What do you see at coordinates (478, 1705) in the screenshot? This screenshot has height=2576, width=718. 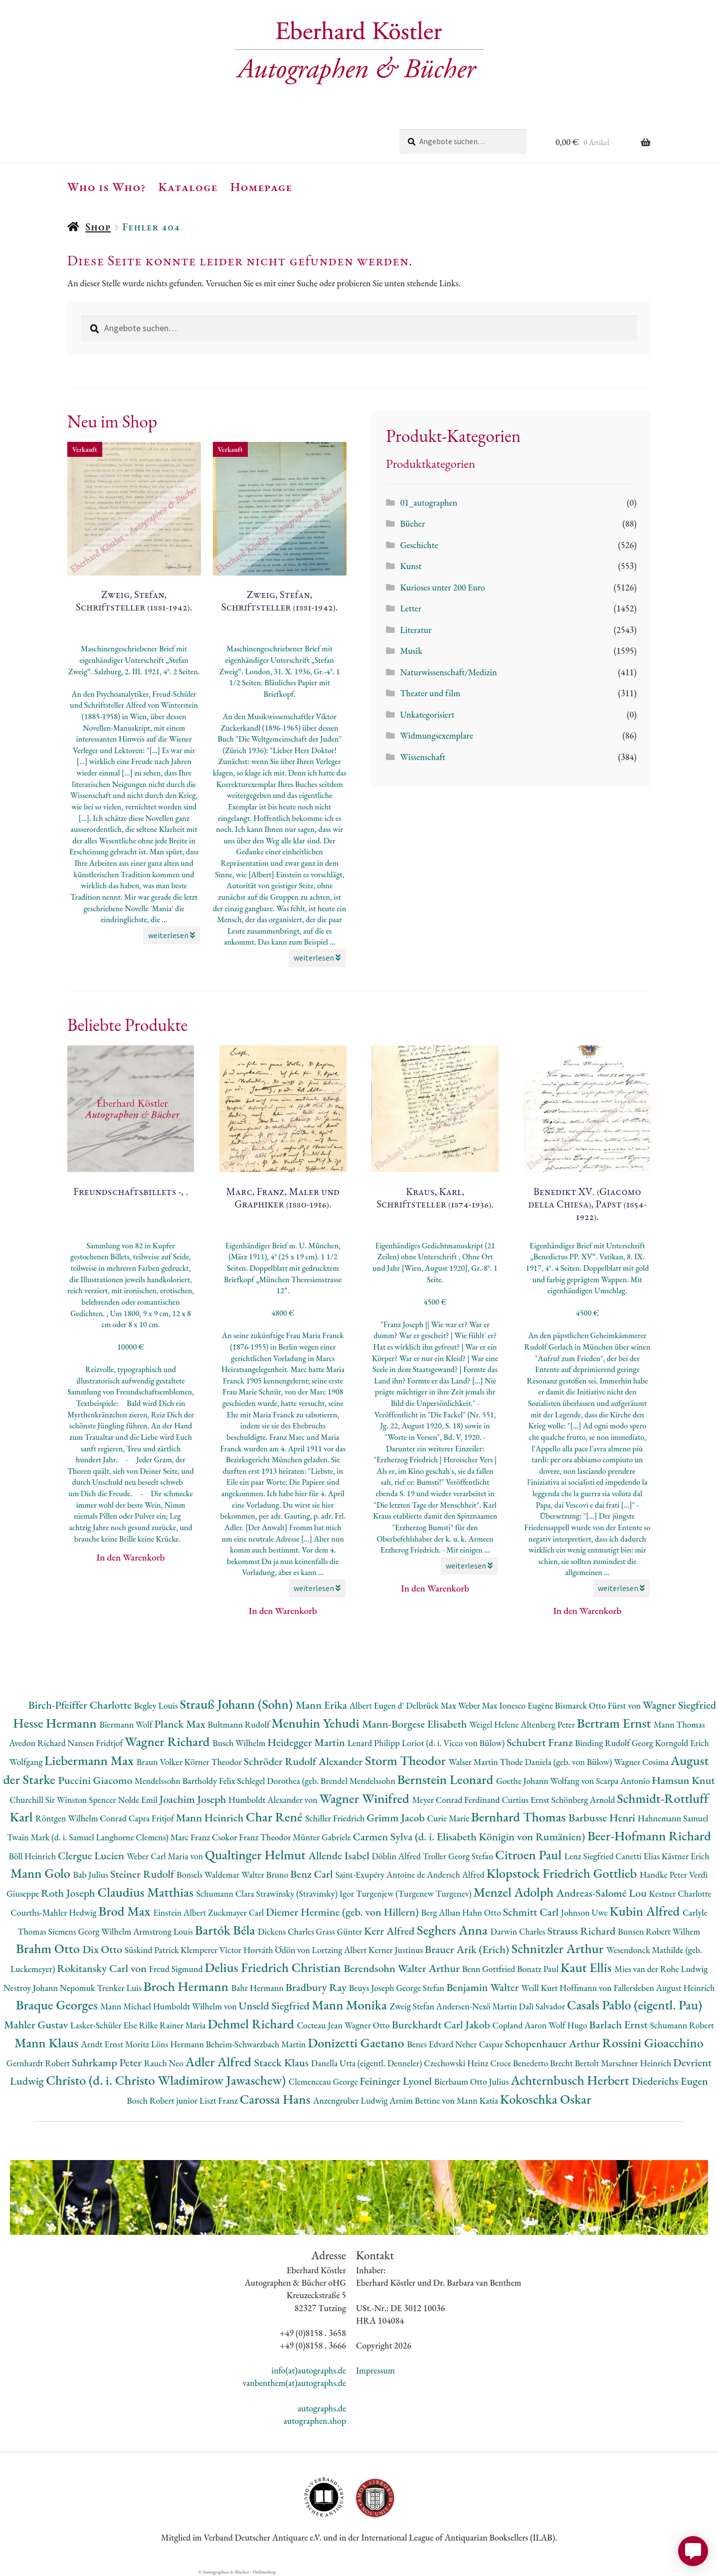 I see `Weber Max` at bounding box center [478, 1705].